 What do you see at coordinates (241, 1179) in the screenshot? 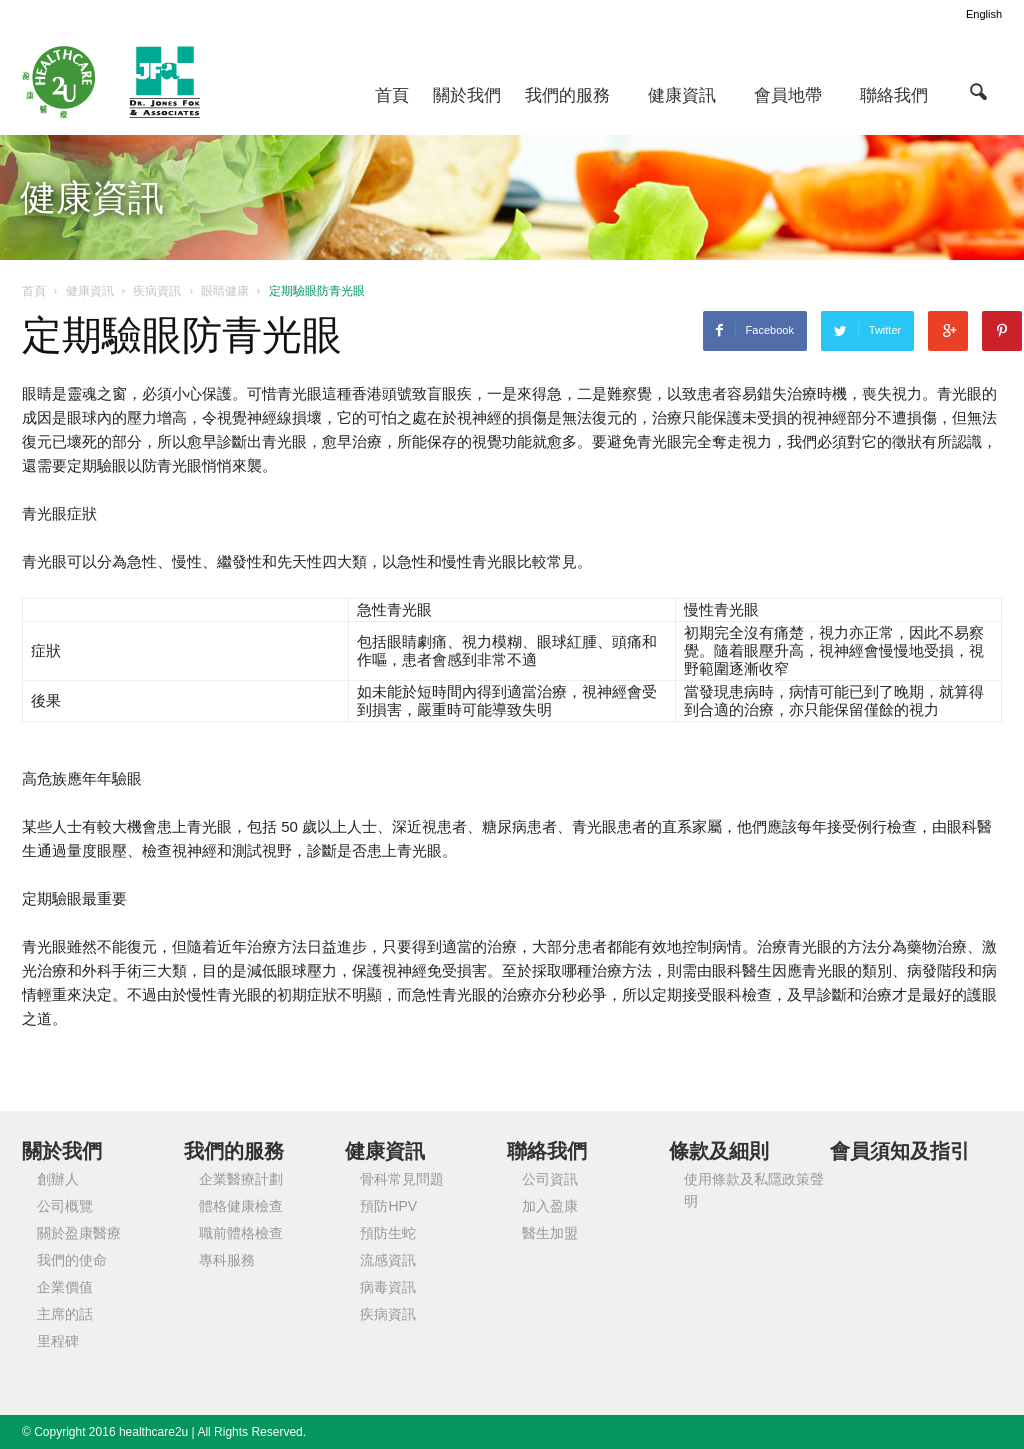
I see `企業醫療計劃` at bounding box center [241, 1179].